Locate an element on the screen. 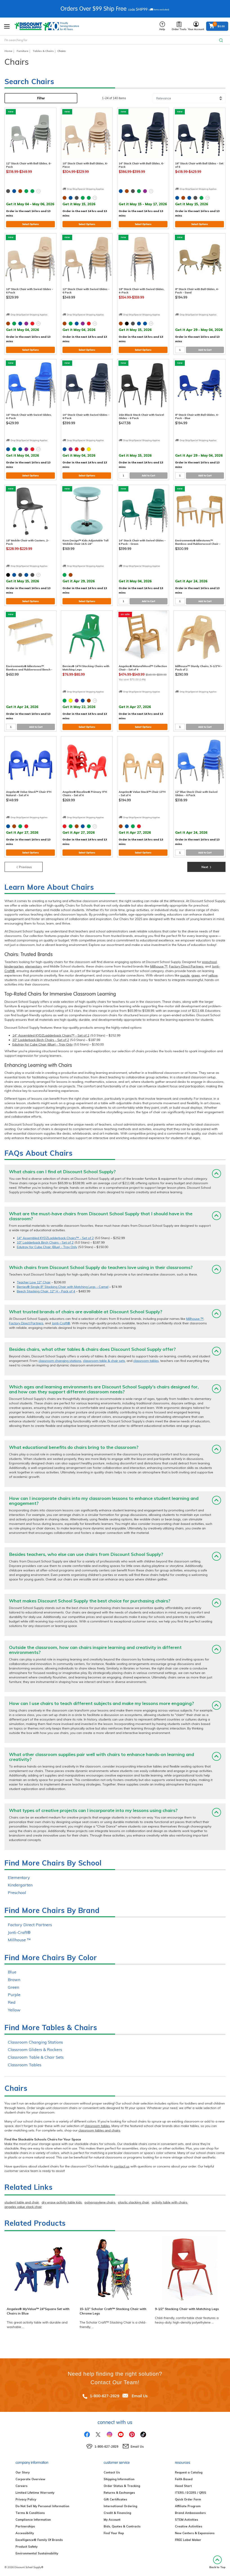 The image size is (230, 2576). classroom changing stations is located at coordinates (59, 1361).